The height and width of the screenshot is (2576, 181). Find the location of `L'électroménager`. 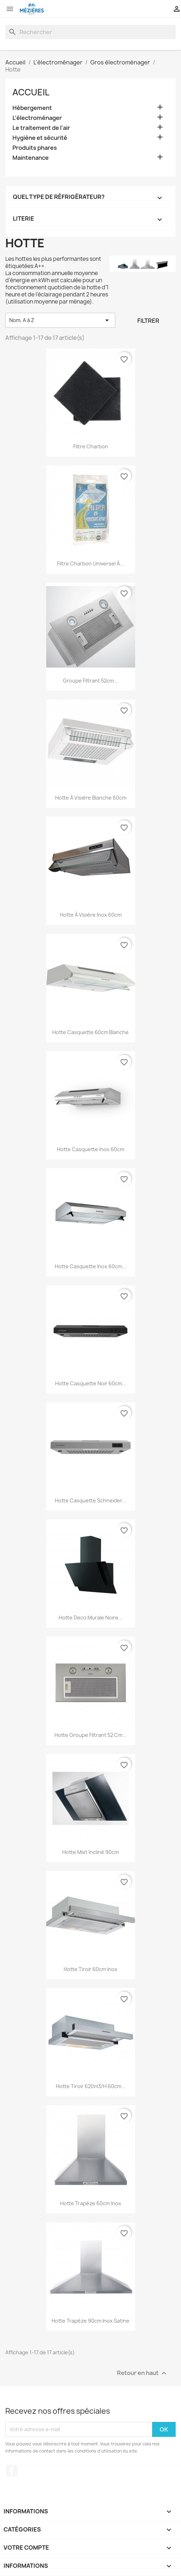

L'électroménager is located at coordinates (37, 118).